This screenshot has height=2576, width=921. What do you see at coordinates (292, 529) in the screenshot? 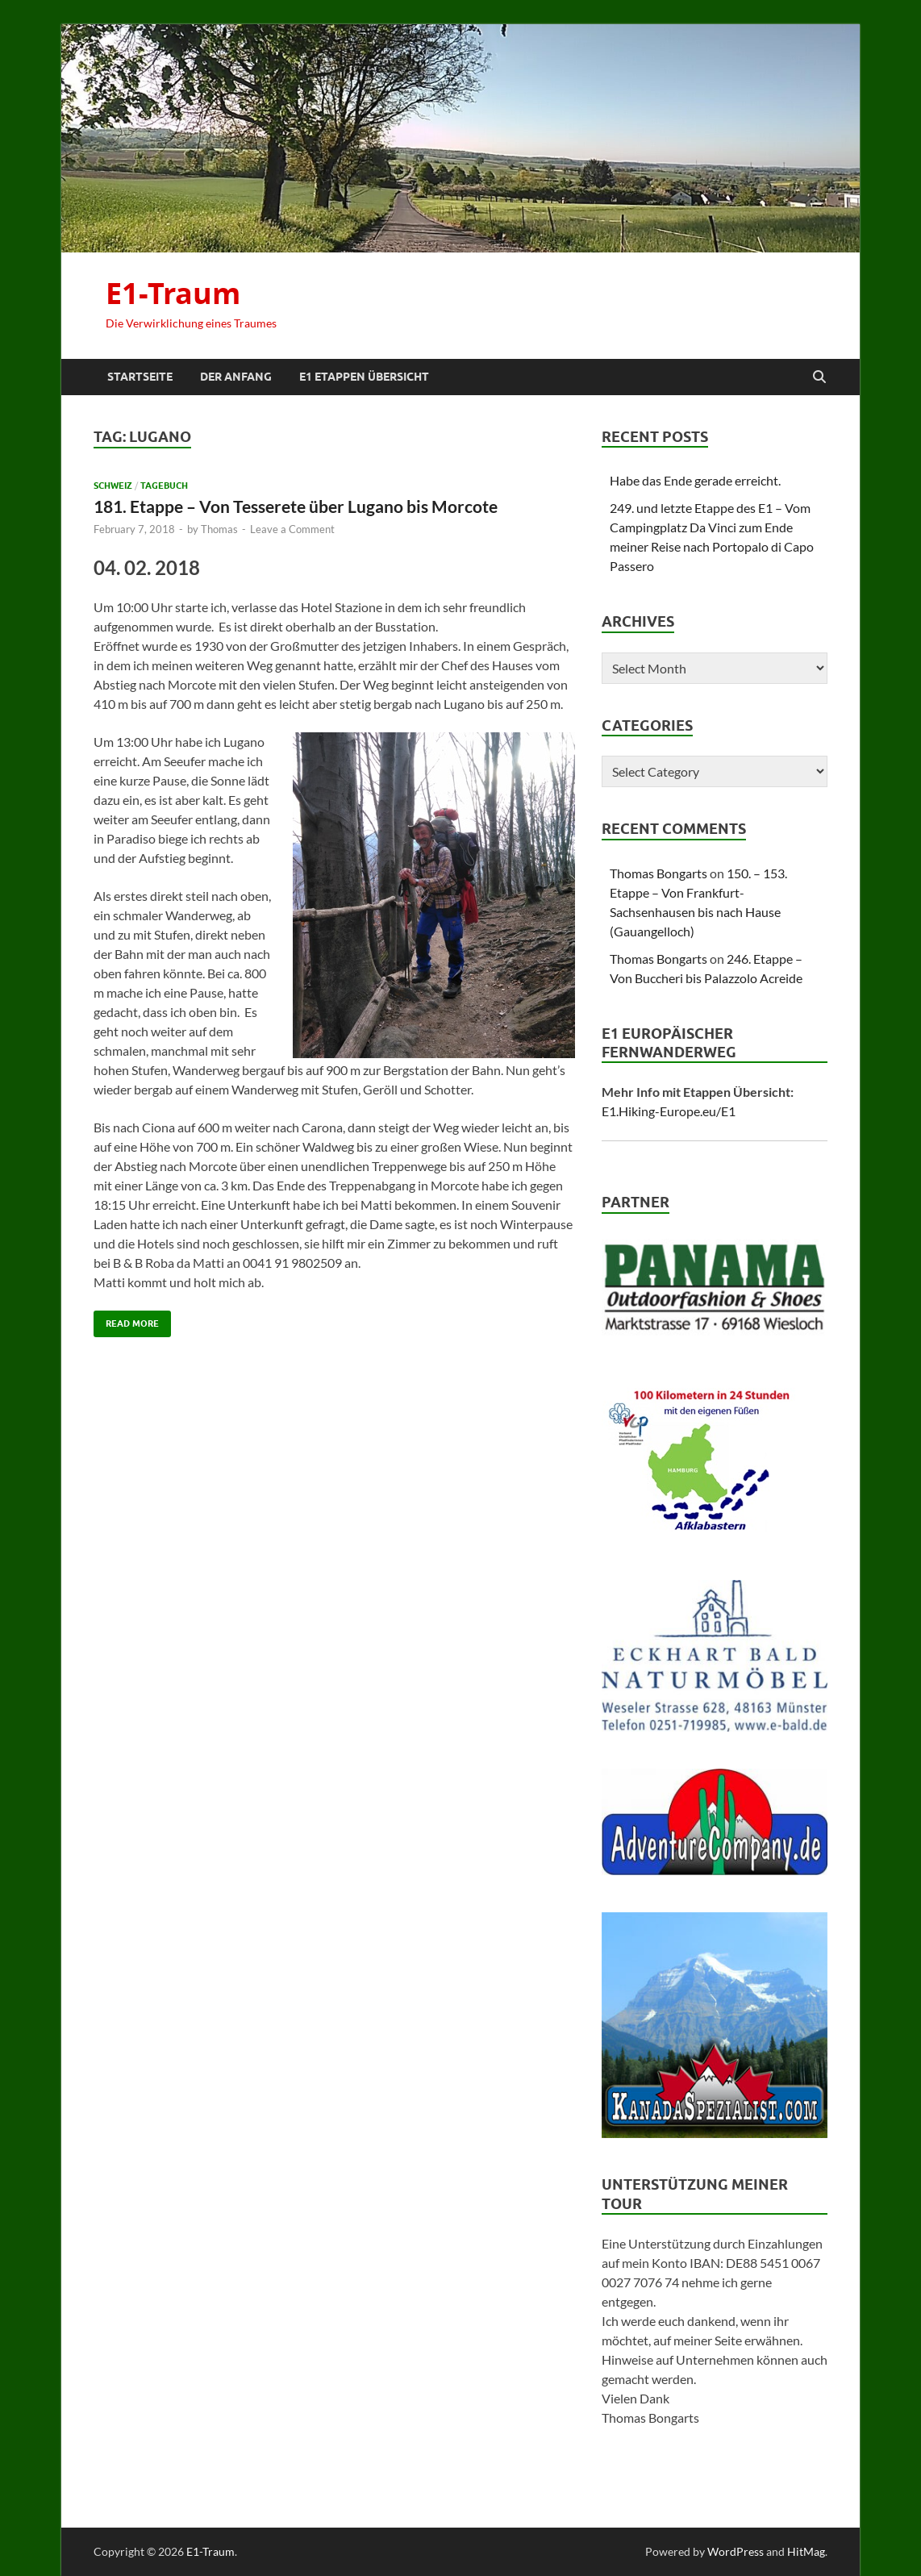
I see `Leave a Comment` at bounding box center [292, 529].